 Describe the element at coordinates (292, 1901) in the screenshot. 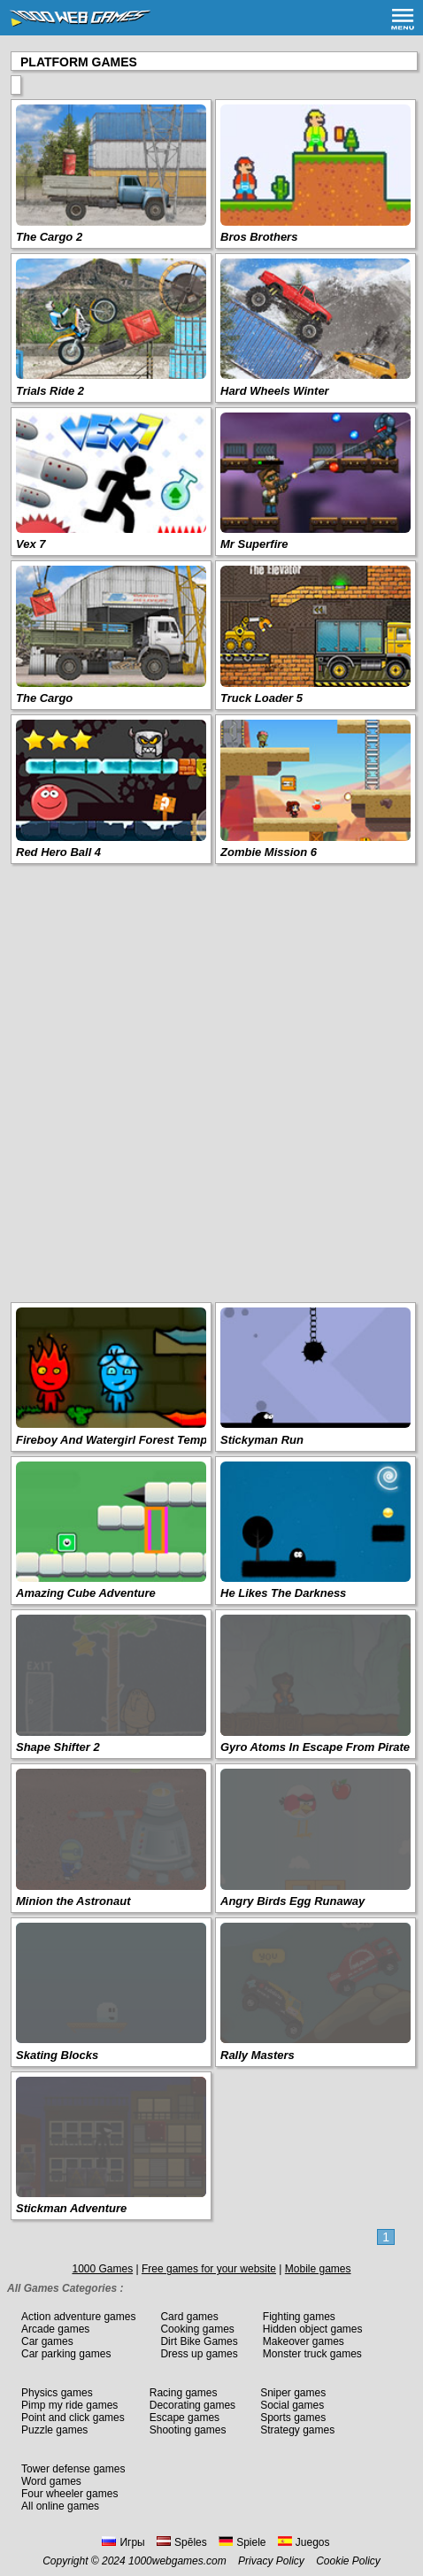

I see `Angry Birds Egg Runaway` at that location.